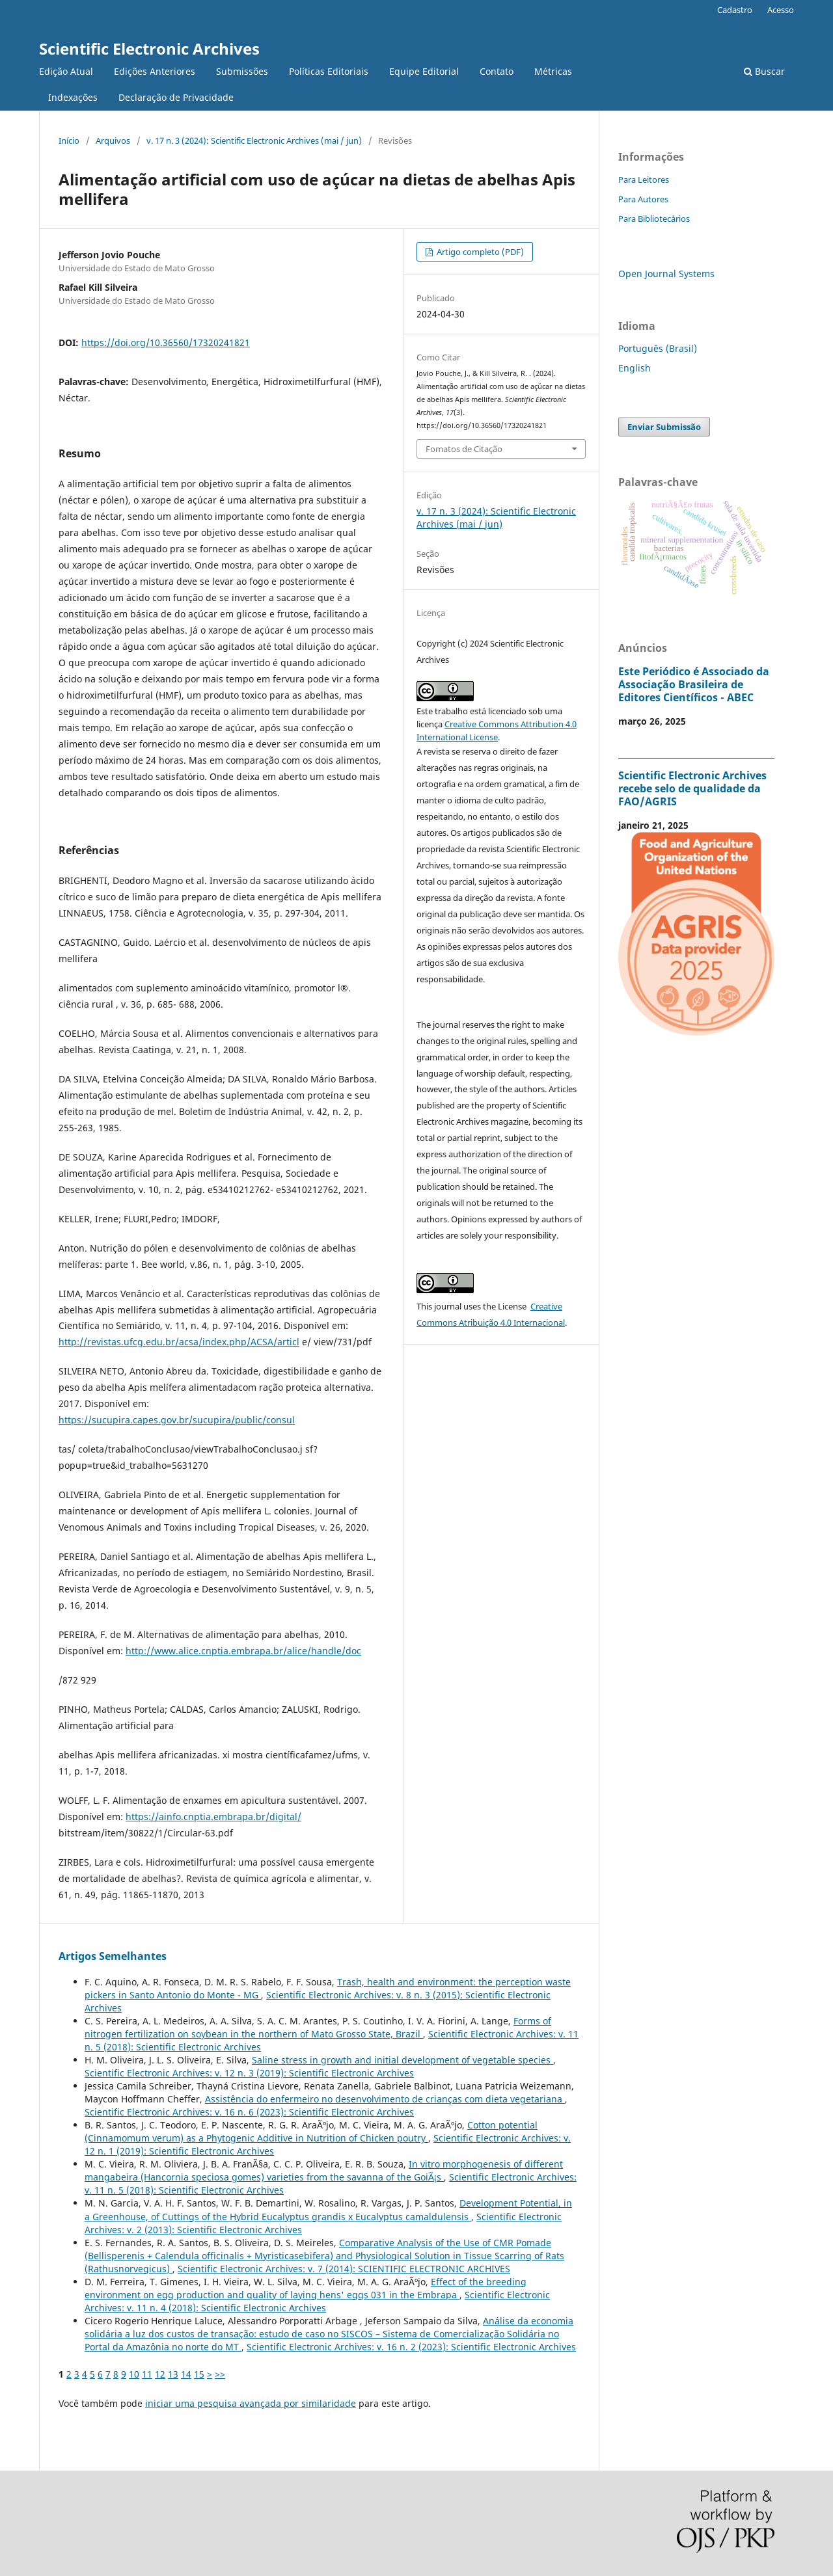 The image size is (833, 2576). I want to click on Forms of nitrogen fertilization on soybean in the northern of Mato Grosso State, Brazil, so click(318, 2027).